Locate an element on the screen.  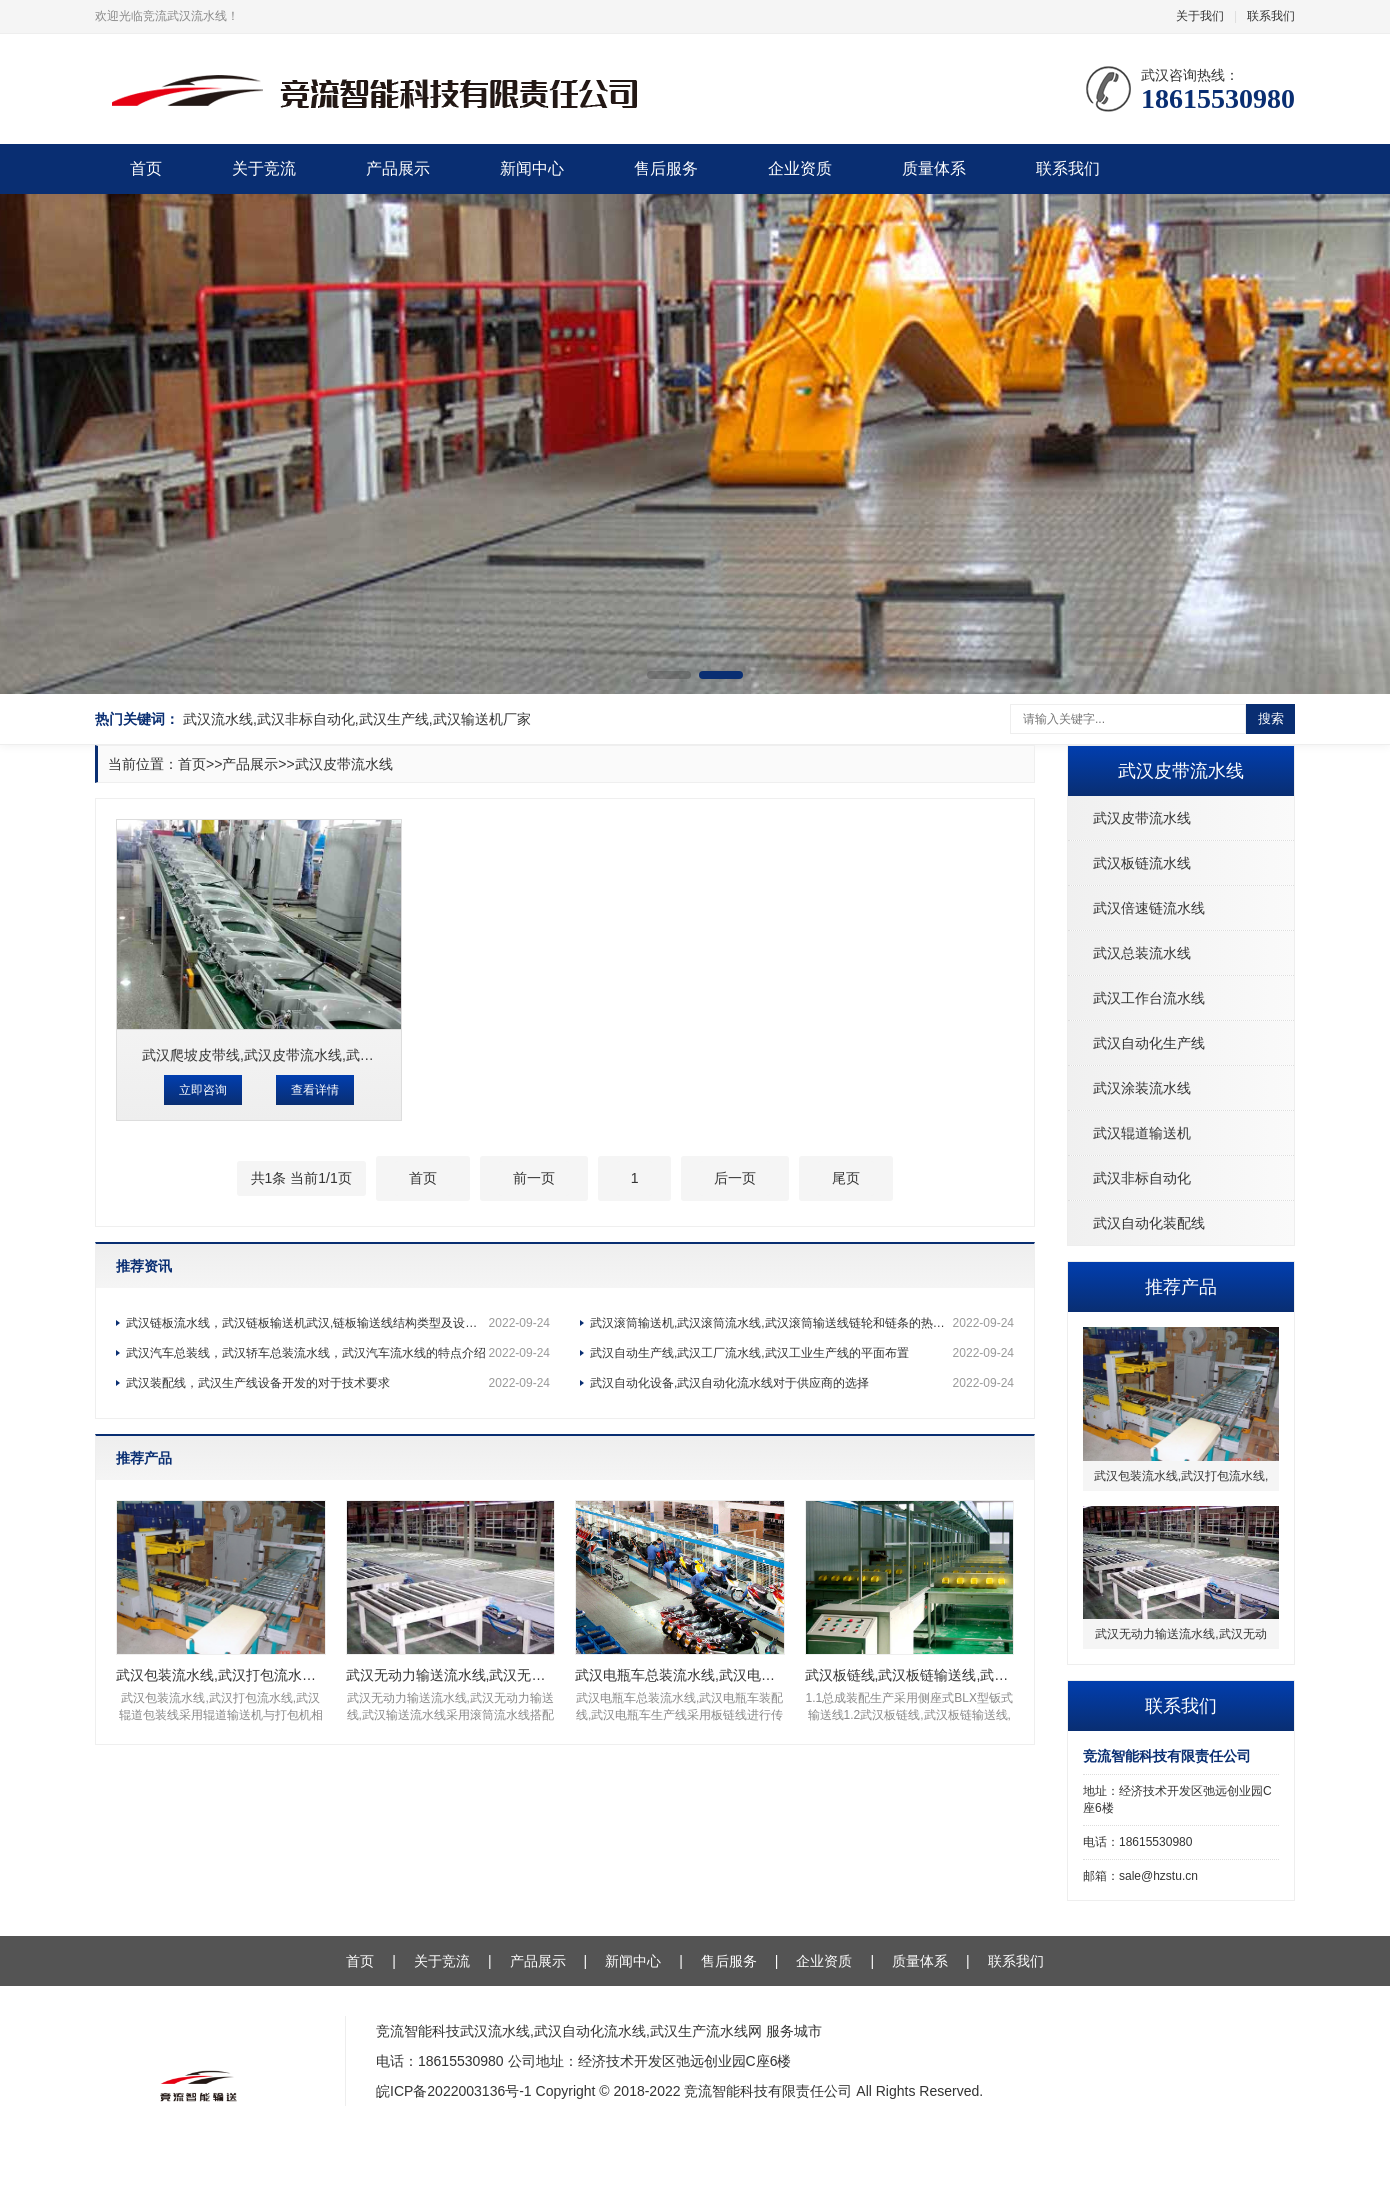
[button] is located at coordinates (669, 675).